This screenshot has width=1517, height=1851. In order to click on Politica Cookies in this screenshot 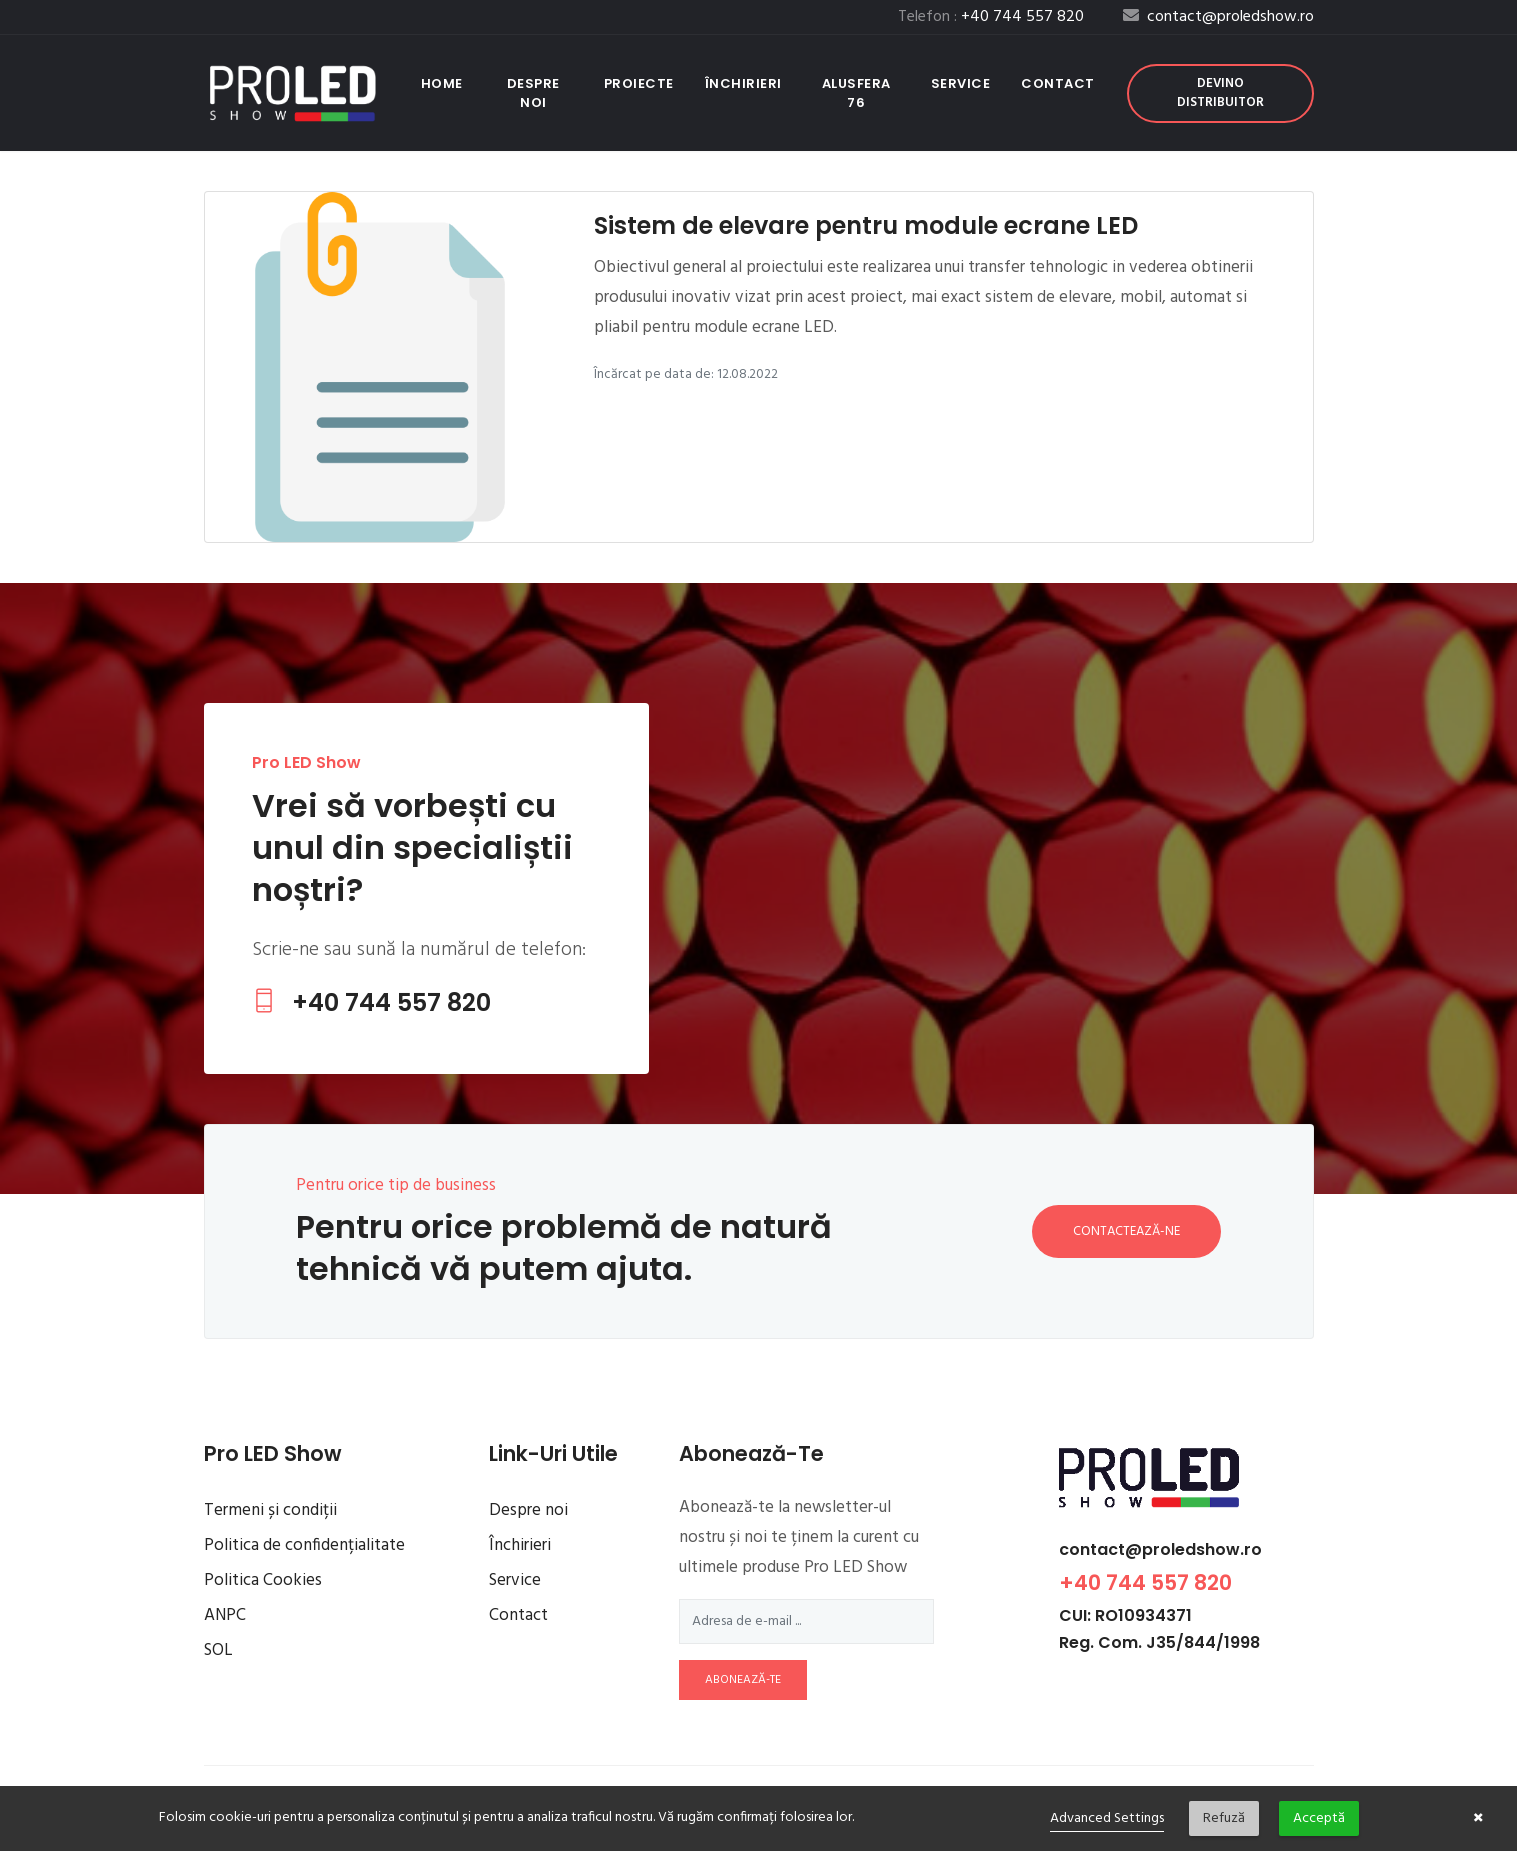, I will do `click(263, 1580)`.